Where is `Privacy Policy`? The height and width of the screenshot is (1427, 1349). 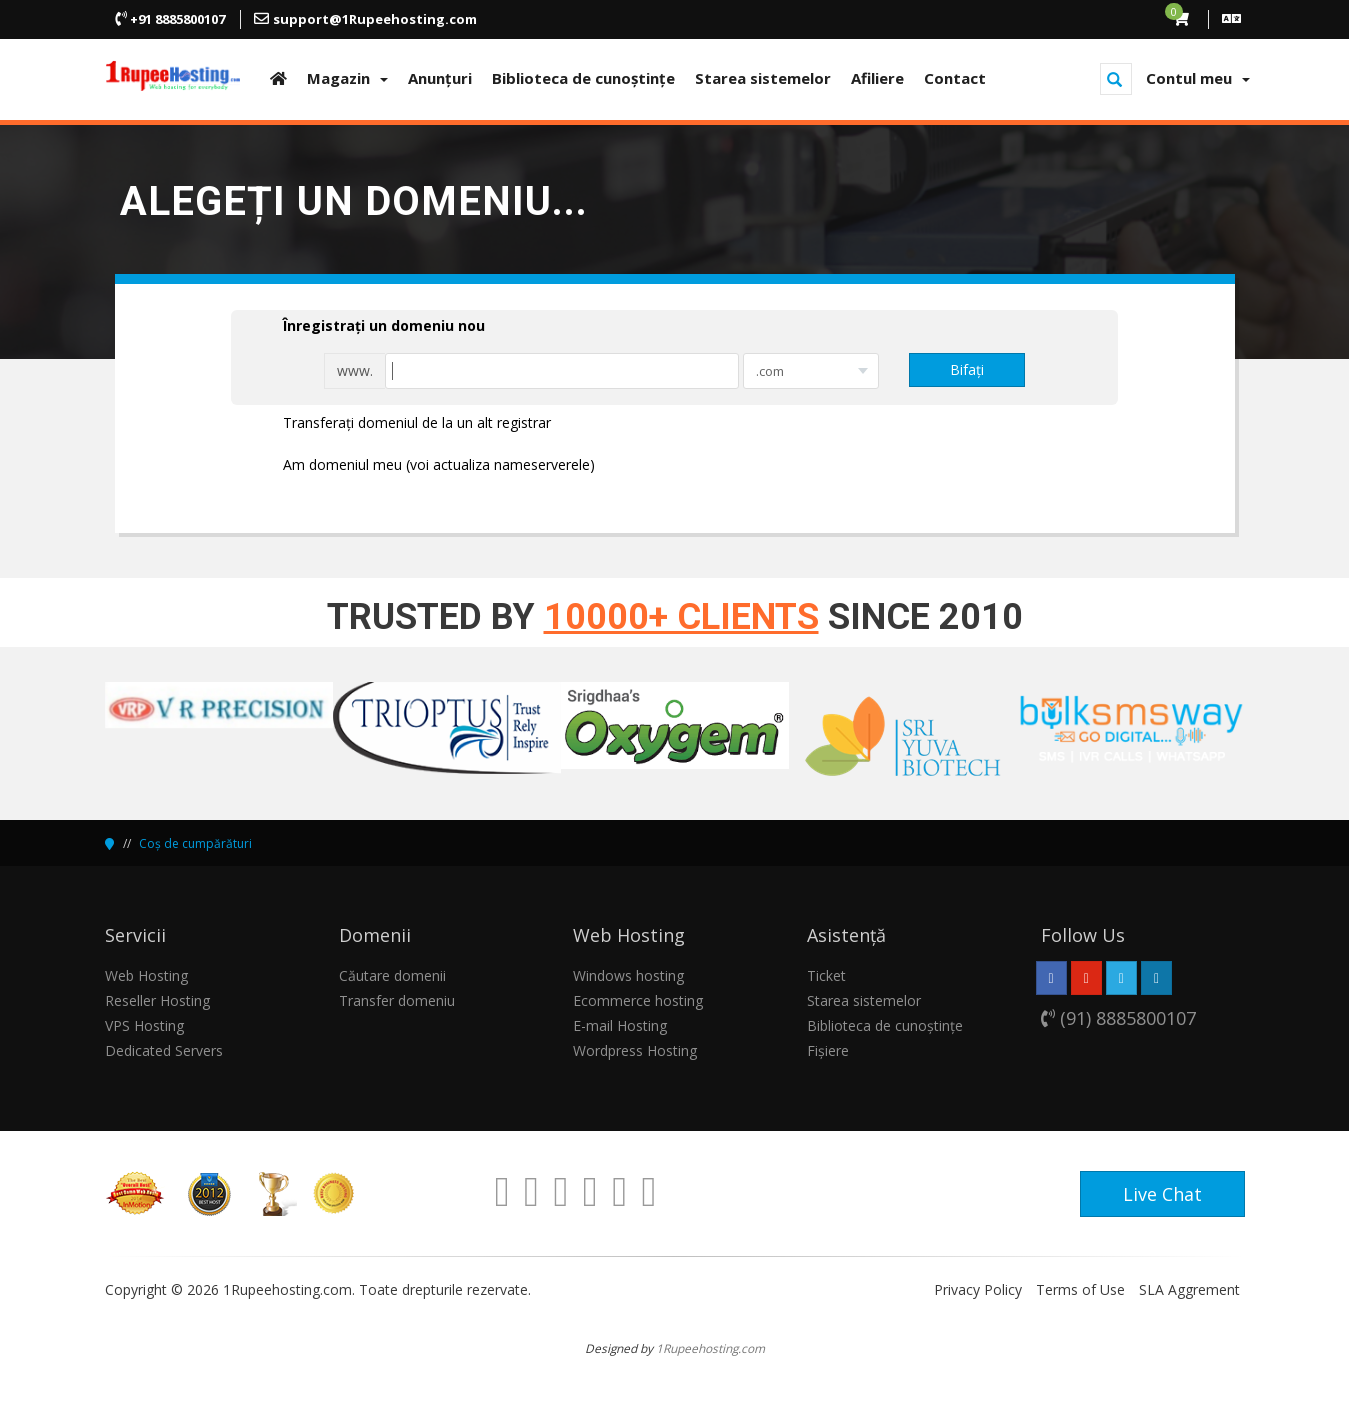 Privacy Policy is located at coordinates (978, 1289).